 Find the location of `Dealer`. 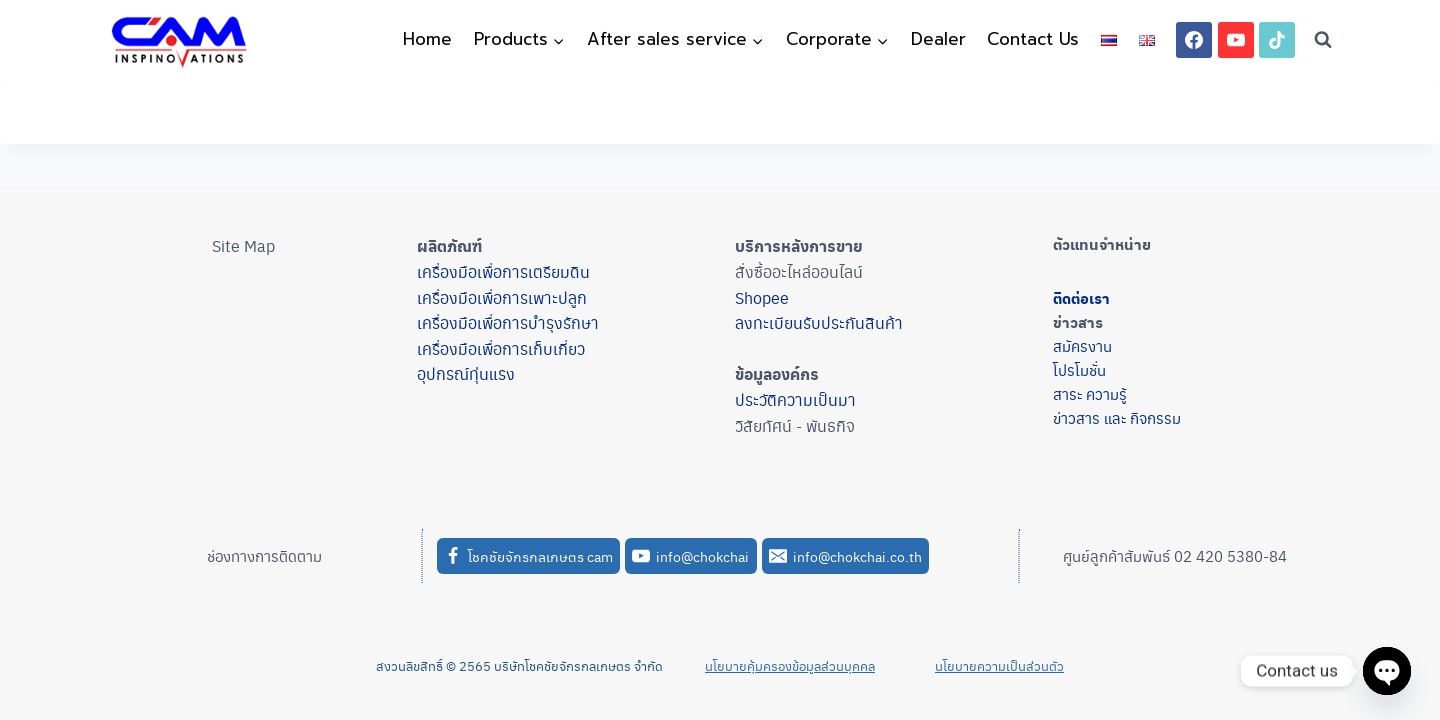

Dealer is located at coordinates (938, 39).